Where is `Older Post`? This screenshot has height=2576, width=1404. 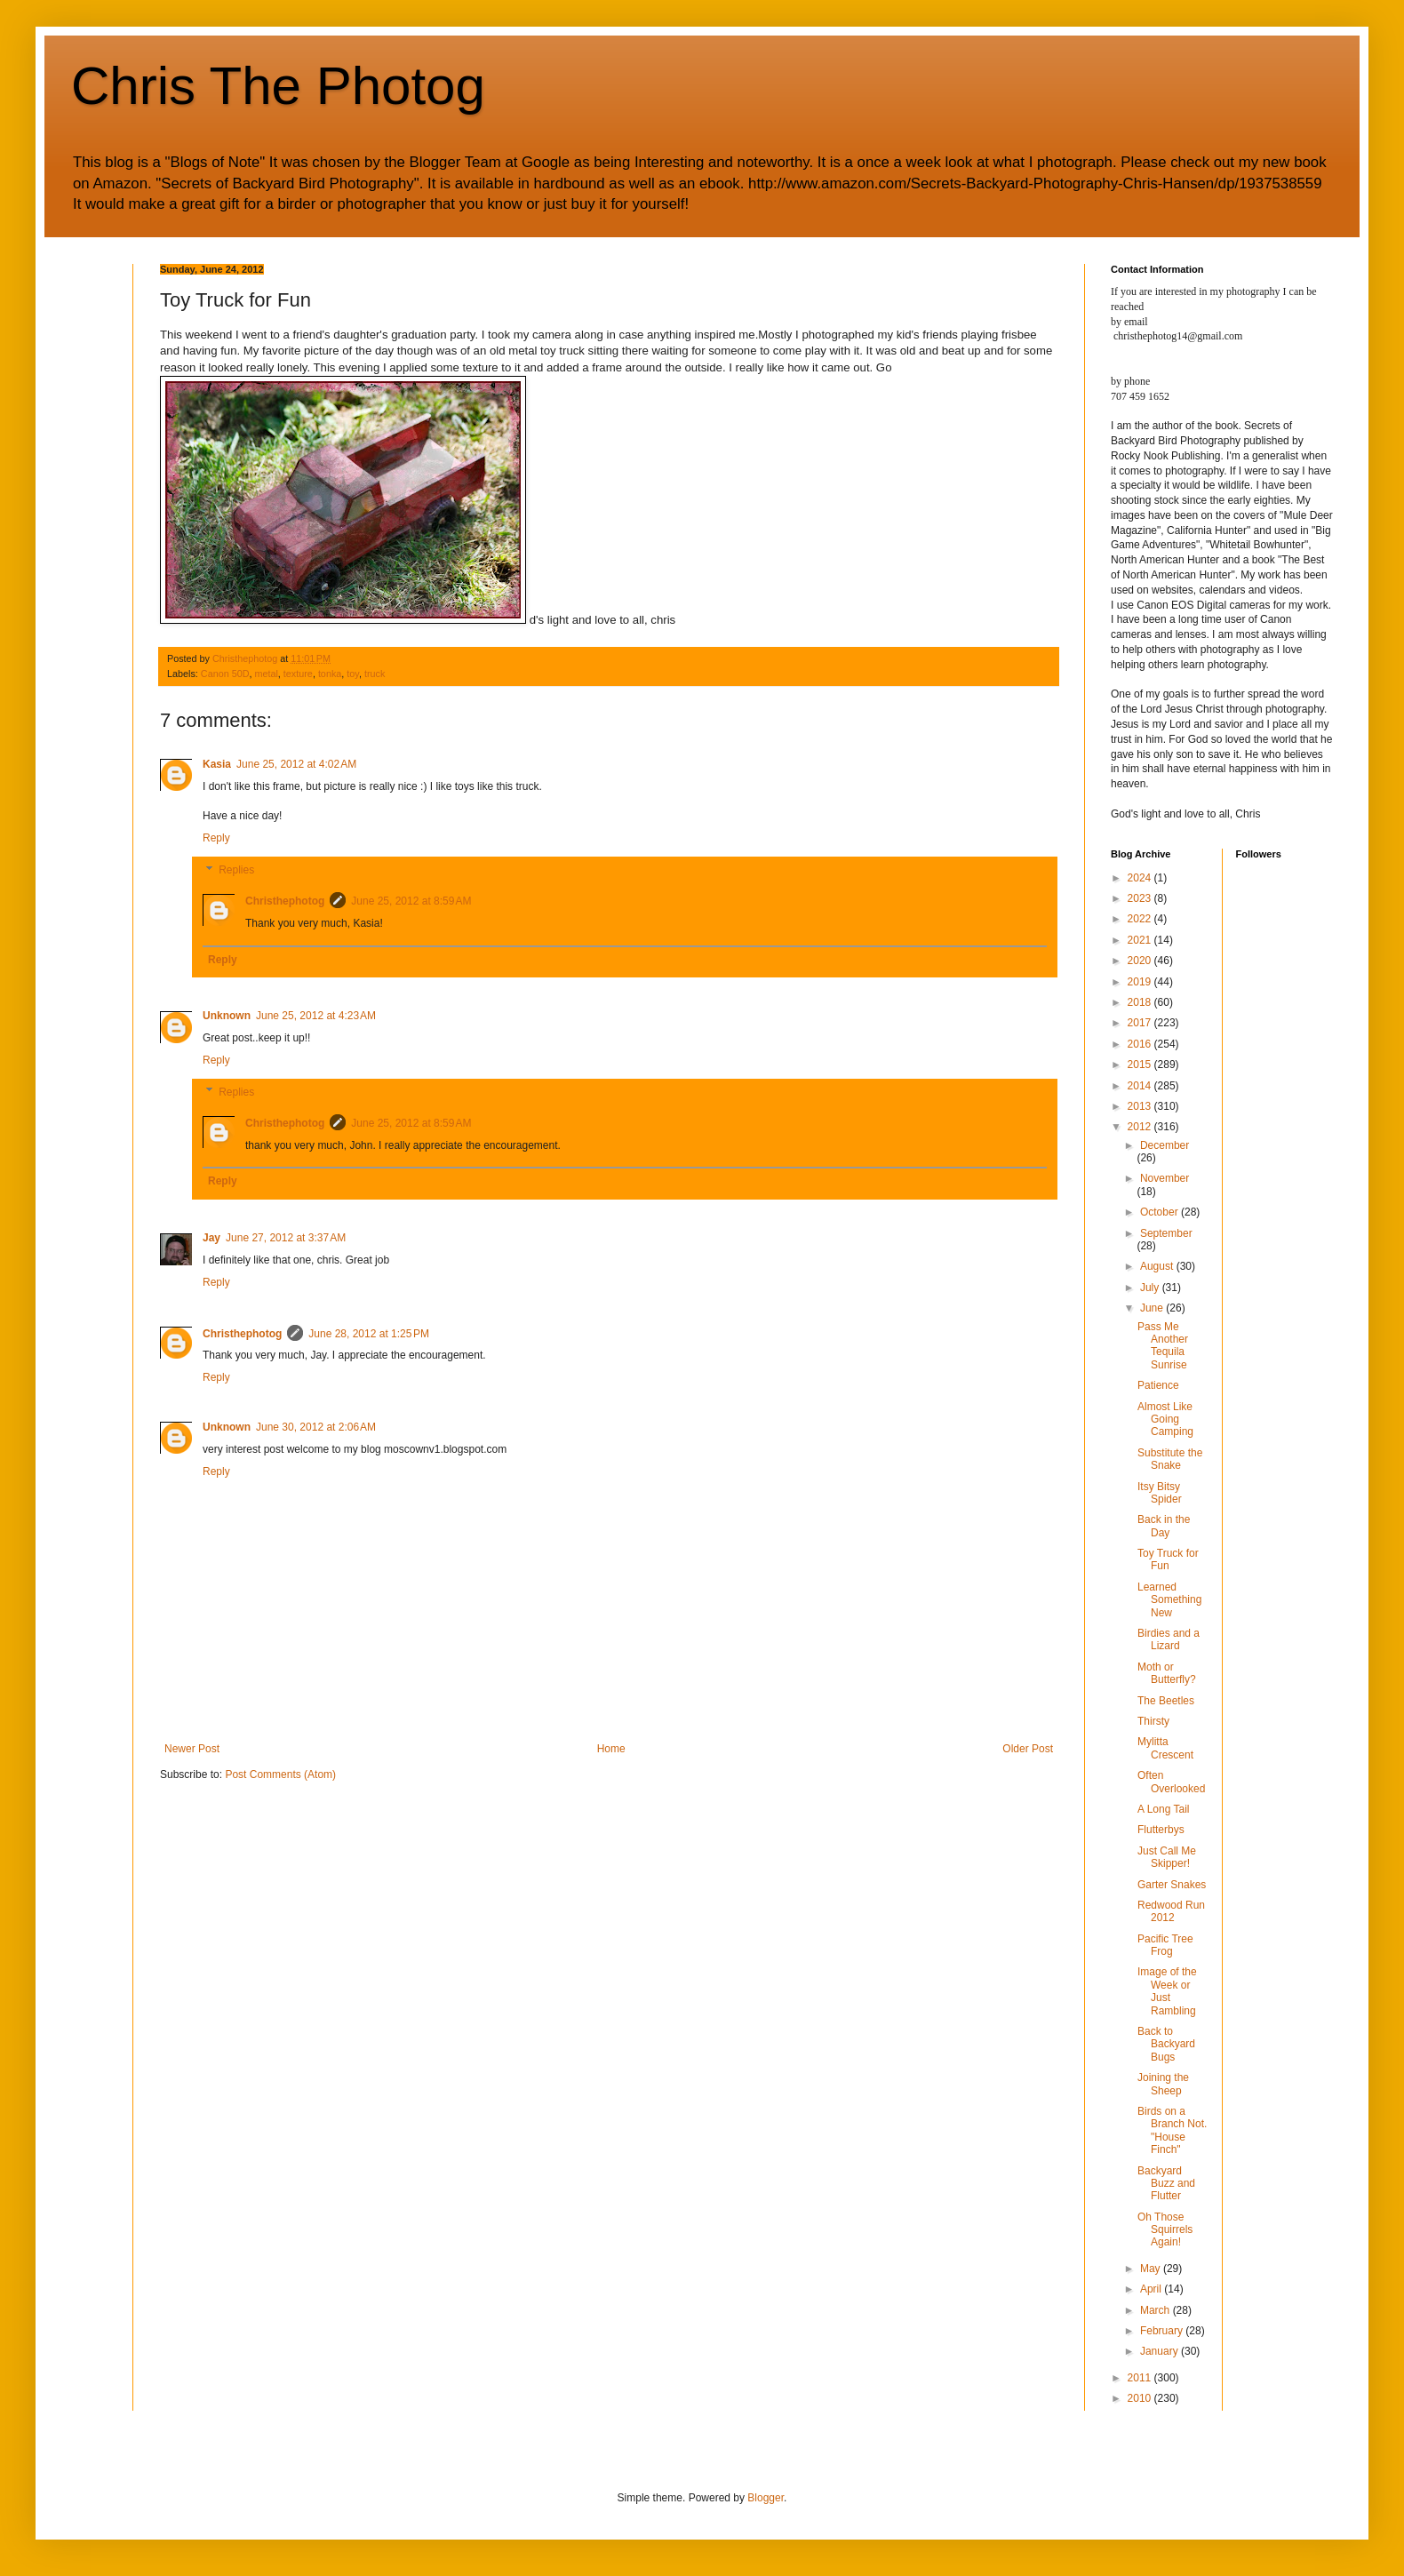 Older Post is located at coordinates (1027, 1749).